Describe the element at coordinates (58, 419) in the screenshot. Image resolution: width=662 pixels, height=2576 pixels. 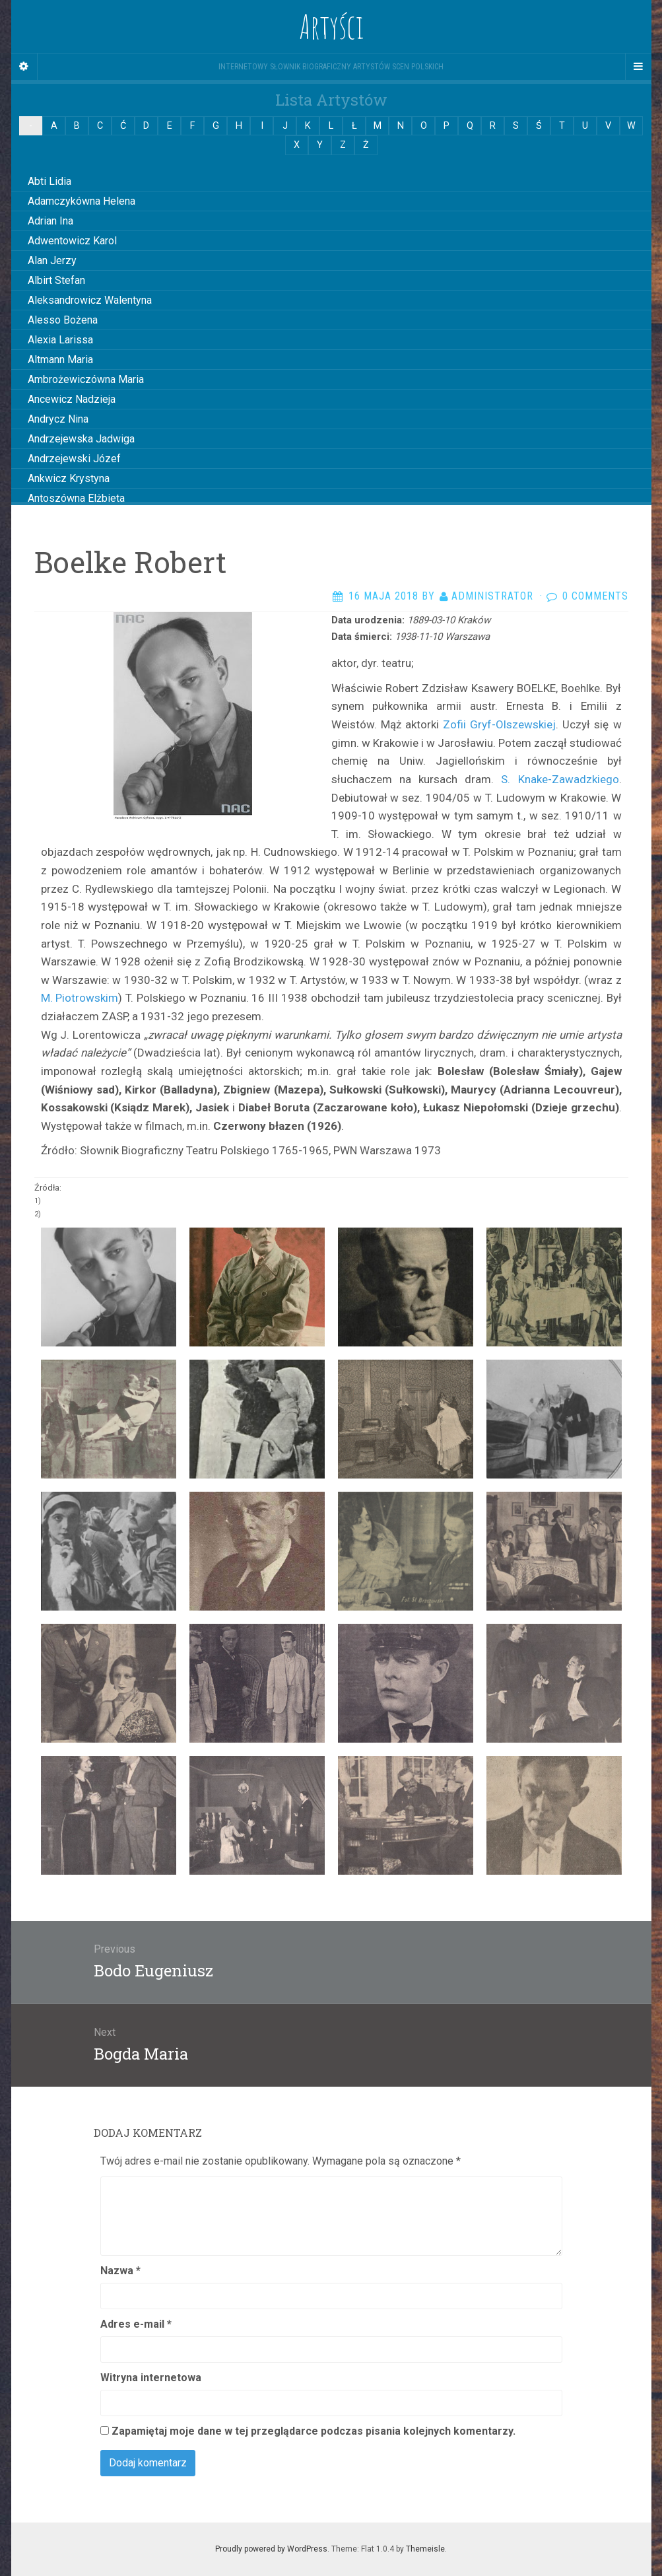
I see `Andrycz Nina` at that location.